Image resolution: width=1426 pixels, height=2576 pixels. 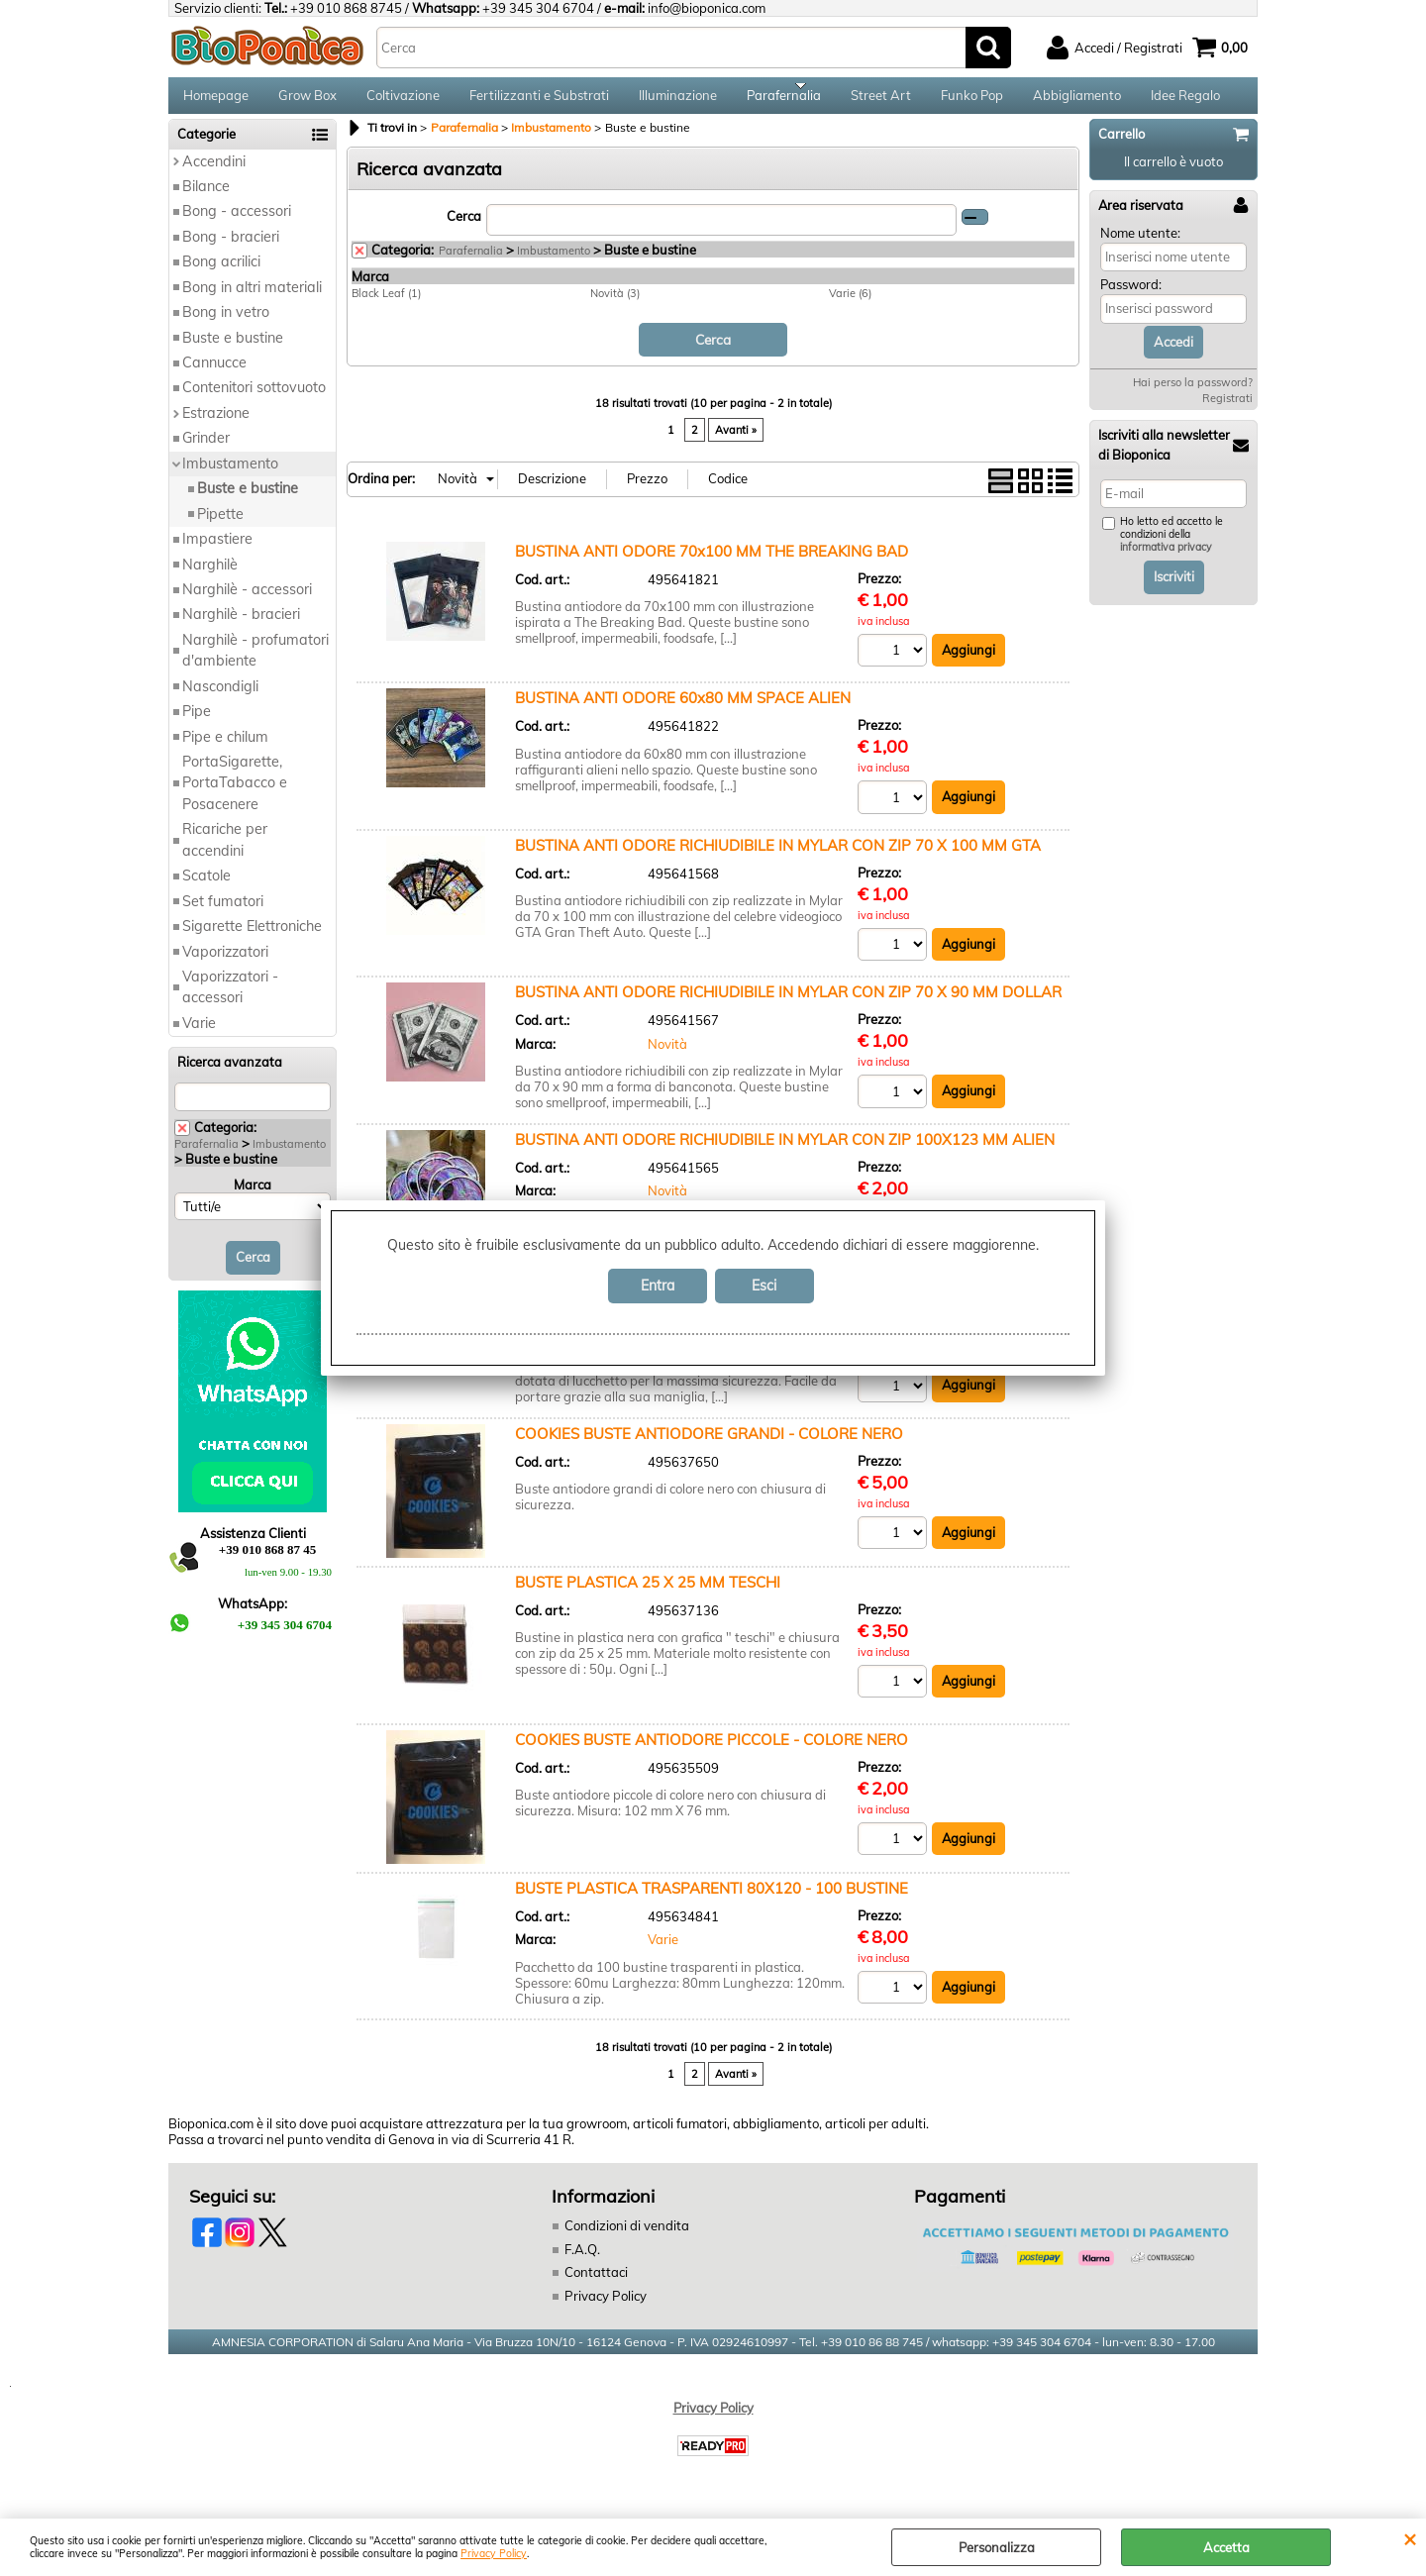 What do you see at coordinates (217, 551) in the screenshot?
I see `Impastiere` at bounding box center [217, 551].